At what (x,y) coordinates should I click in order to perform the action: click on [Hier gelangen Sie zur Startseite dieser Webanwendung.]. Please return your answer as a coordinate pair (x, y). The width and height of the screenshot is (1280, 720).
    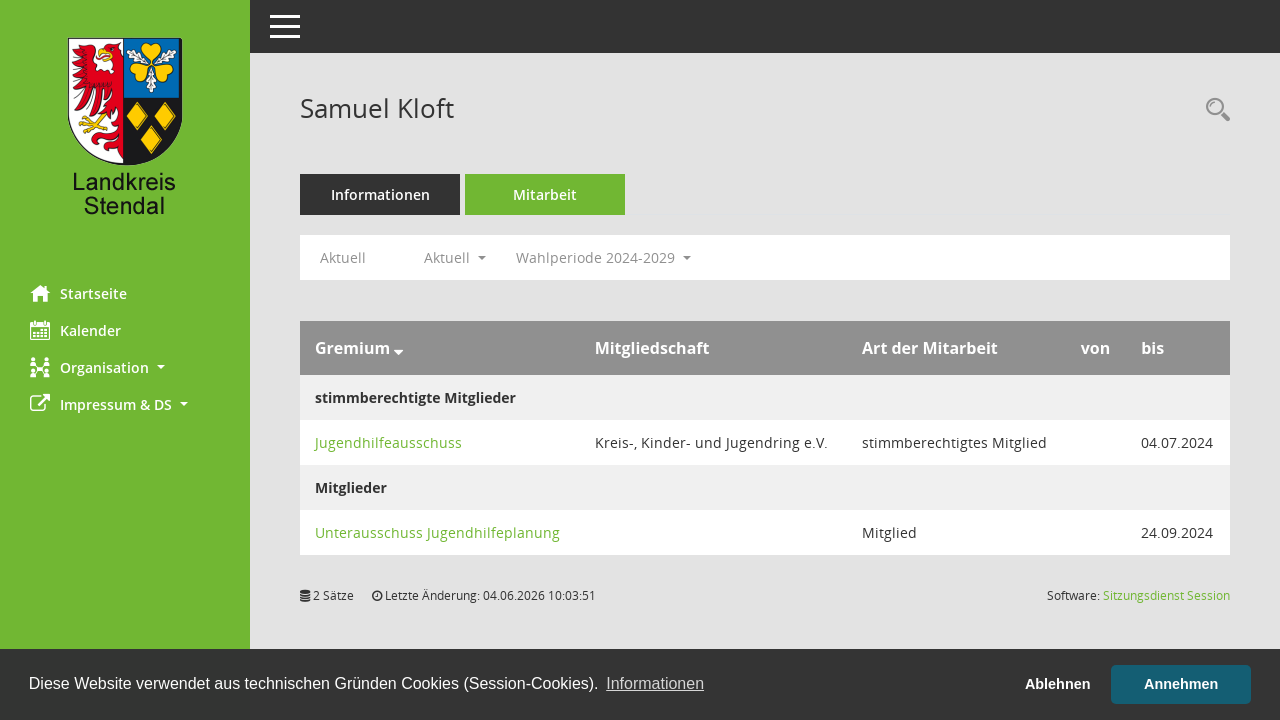
    Looking at the image, I should click on (125, 135).